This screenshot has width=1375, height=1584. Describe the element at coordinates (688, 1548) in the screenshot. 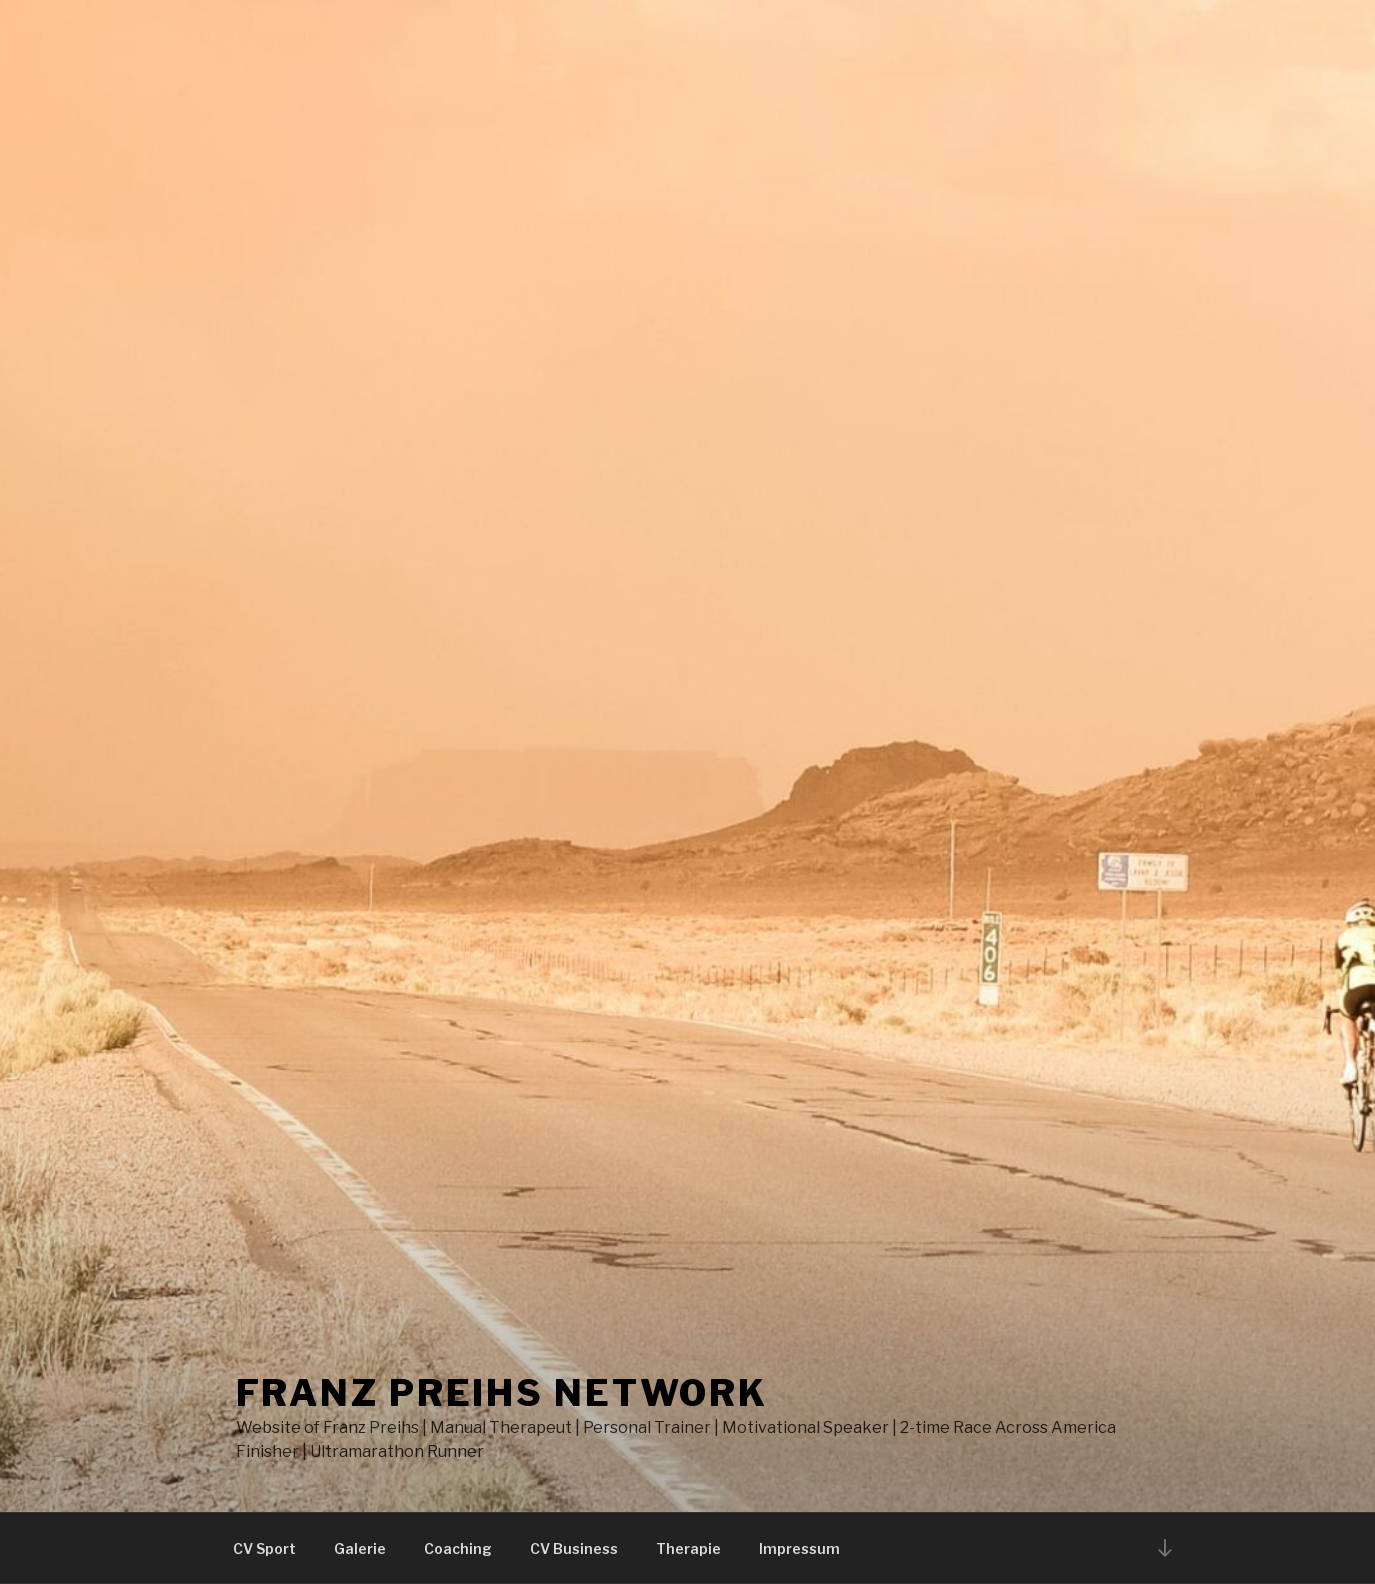

I see `Therapie` at that location.